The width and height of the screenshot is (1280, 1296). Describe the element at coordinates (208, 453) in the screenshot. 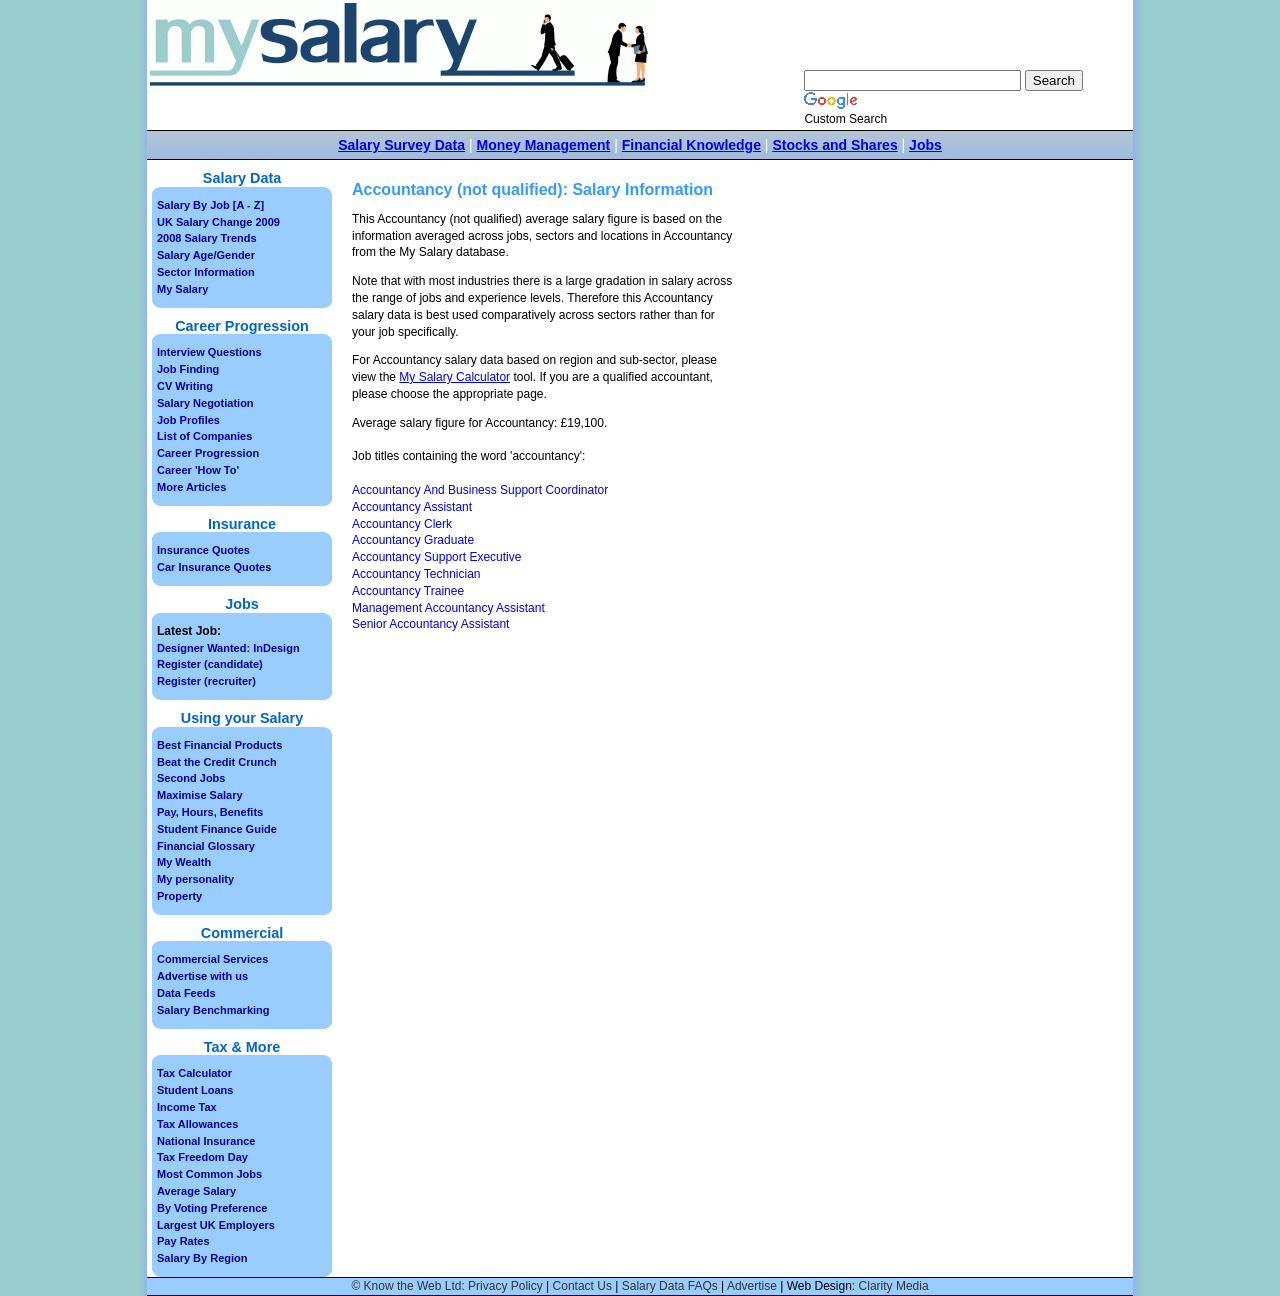

I see `Career Progression` at that location.